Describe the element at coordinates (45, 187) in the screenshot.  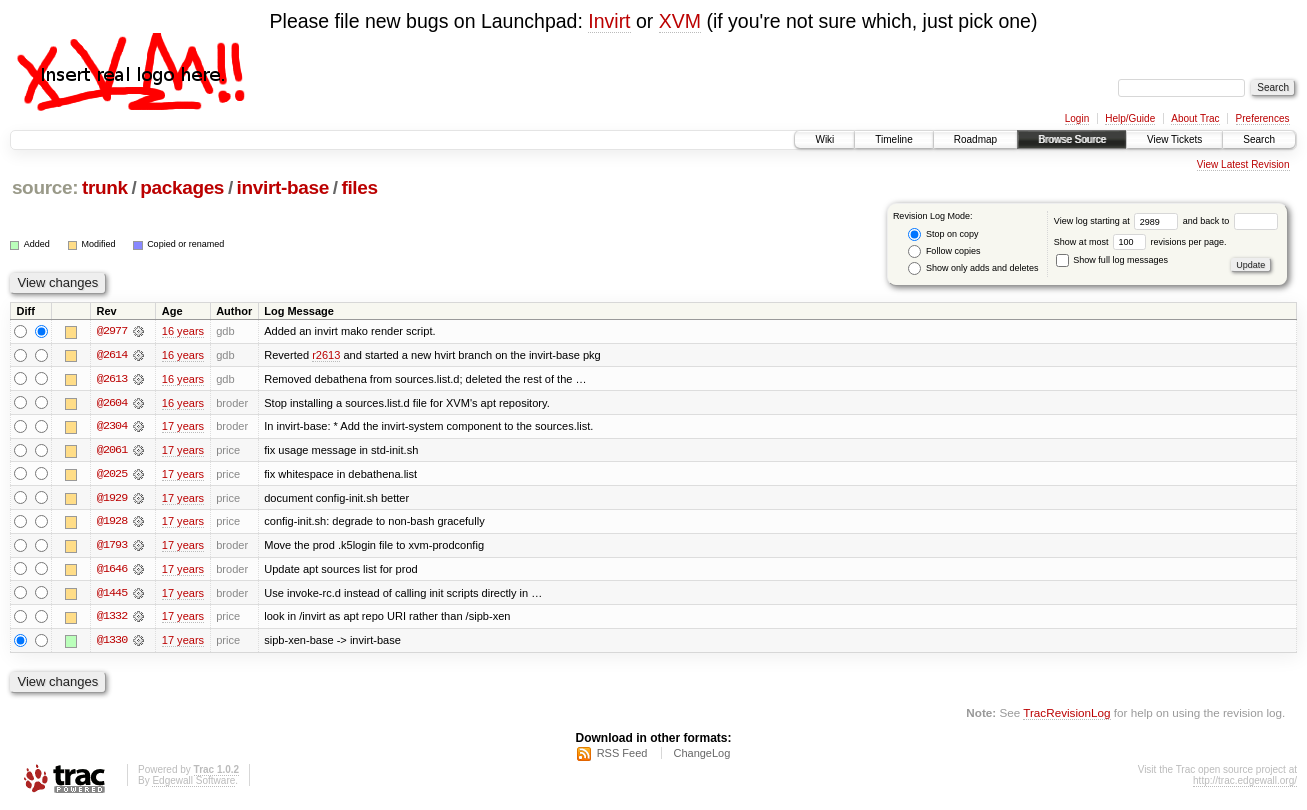
I see `source:` at that location.